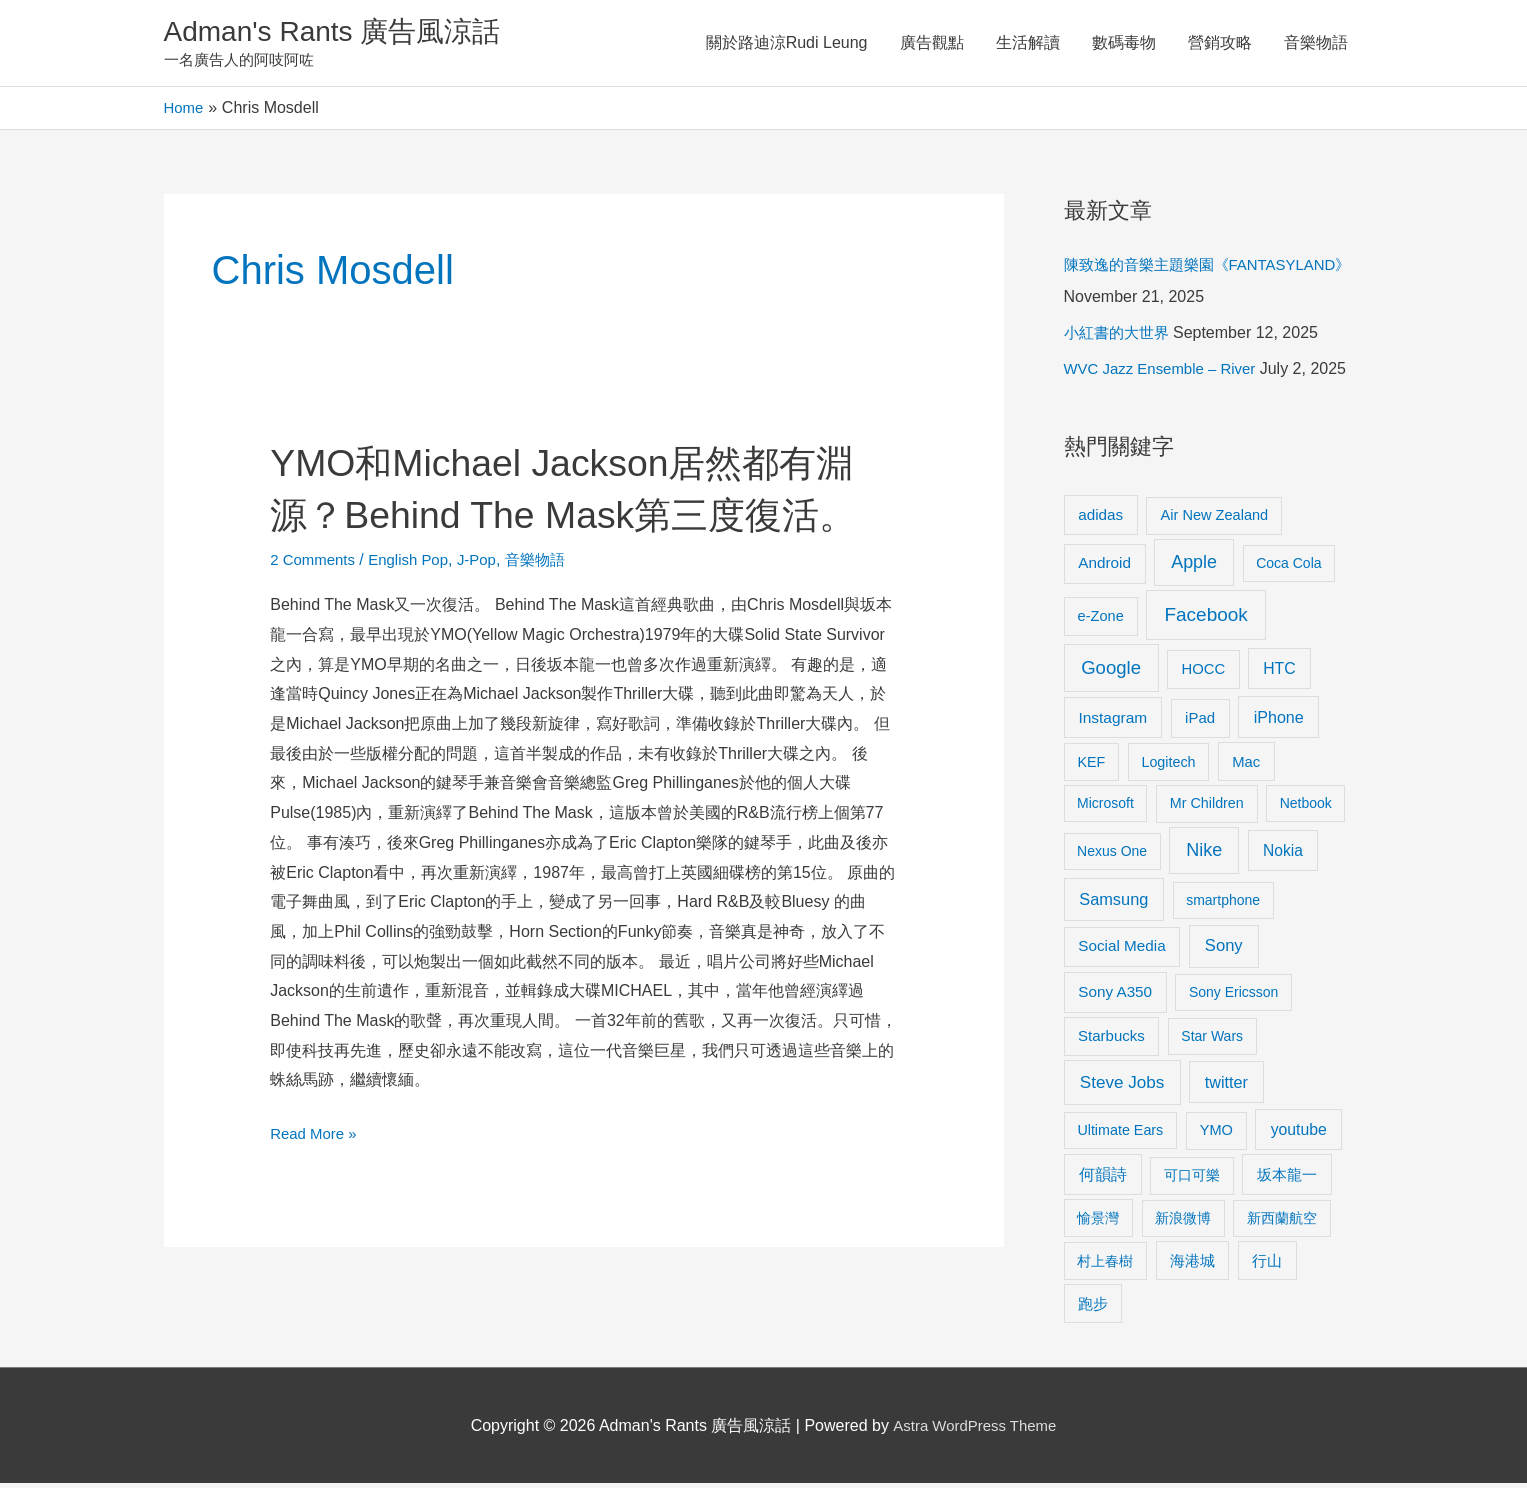 Image resolution: width=1527 pixels, height=1488 pixels. Describe the element at coordinates (1112, 722) in the screenshot. I see `Instagram [Instagram (14 items)]` at that location.